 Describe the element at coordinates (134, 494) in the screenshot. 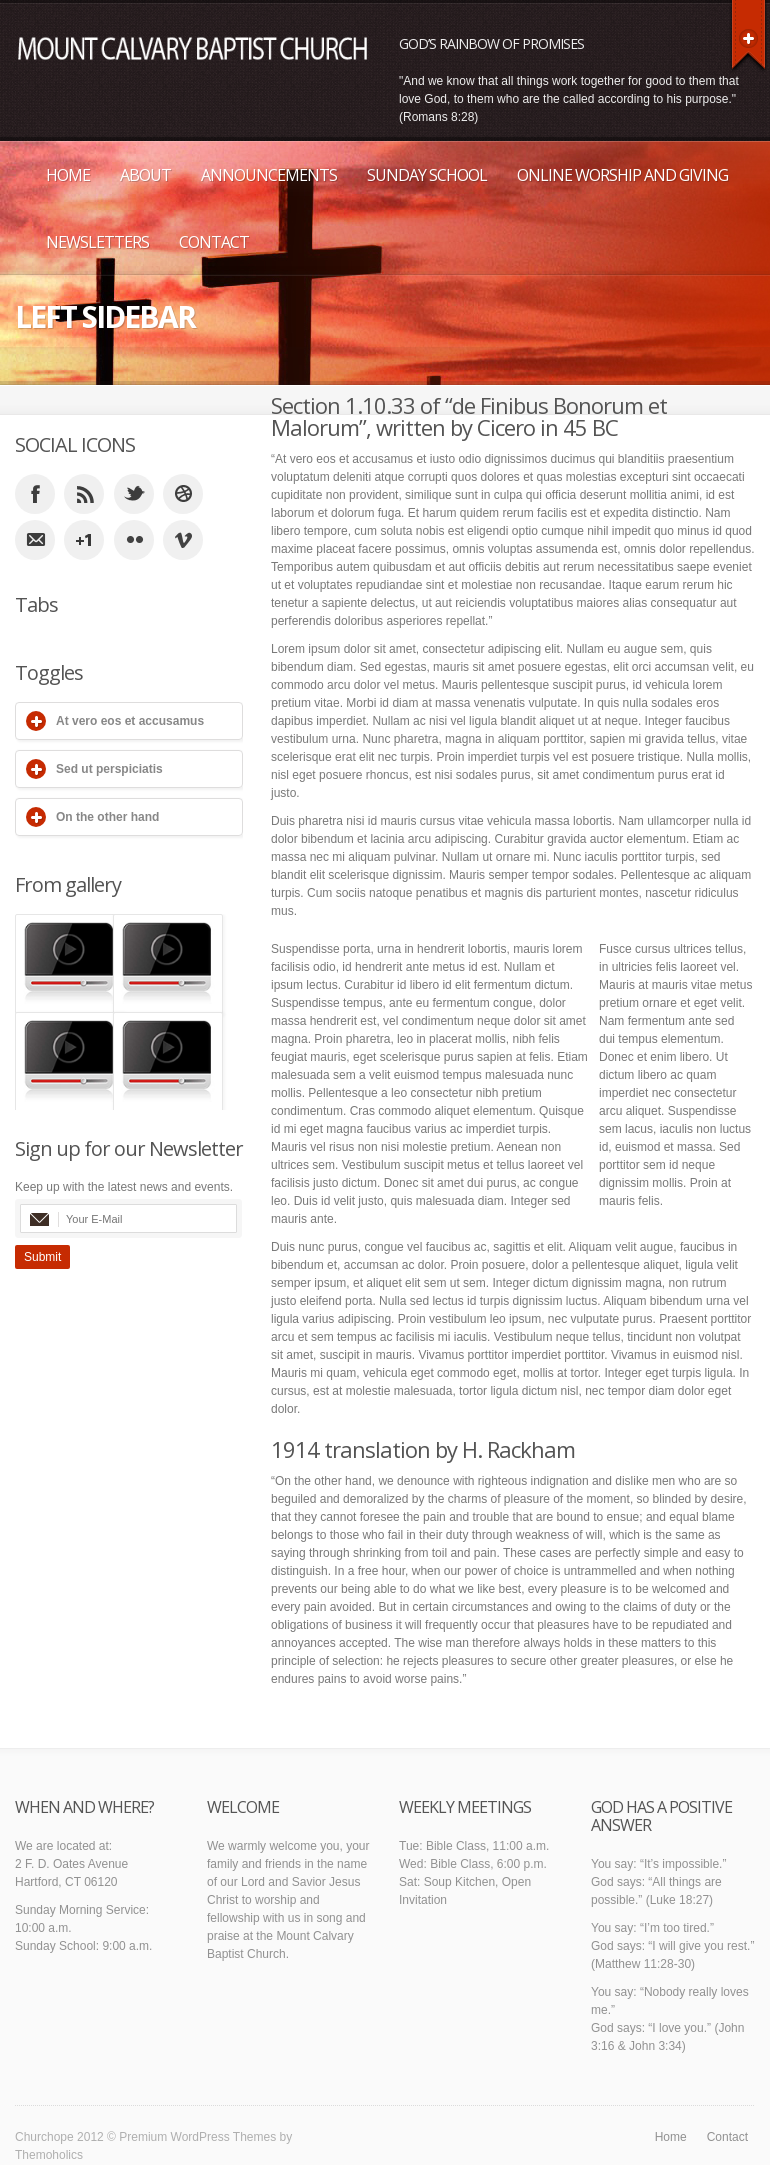

I see `twitter` at that location.